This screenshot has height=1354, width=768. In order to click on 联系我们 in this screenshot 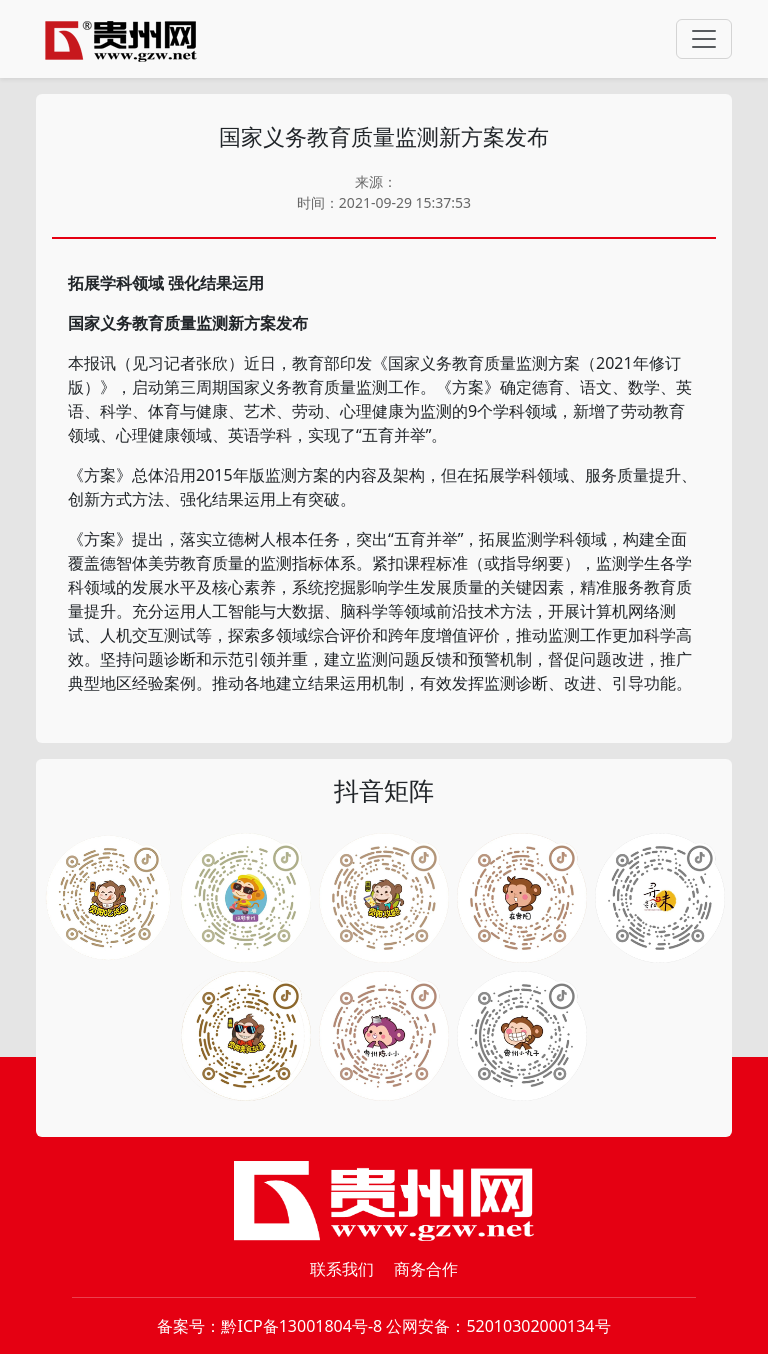, I will do `click(342, 1269)`.